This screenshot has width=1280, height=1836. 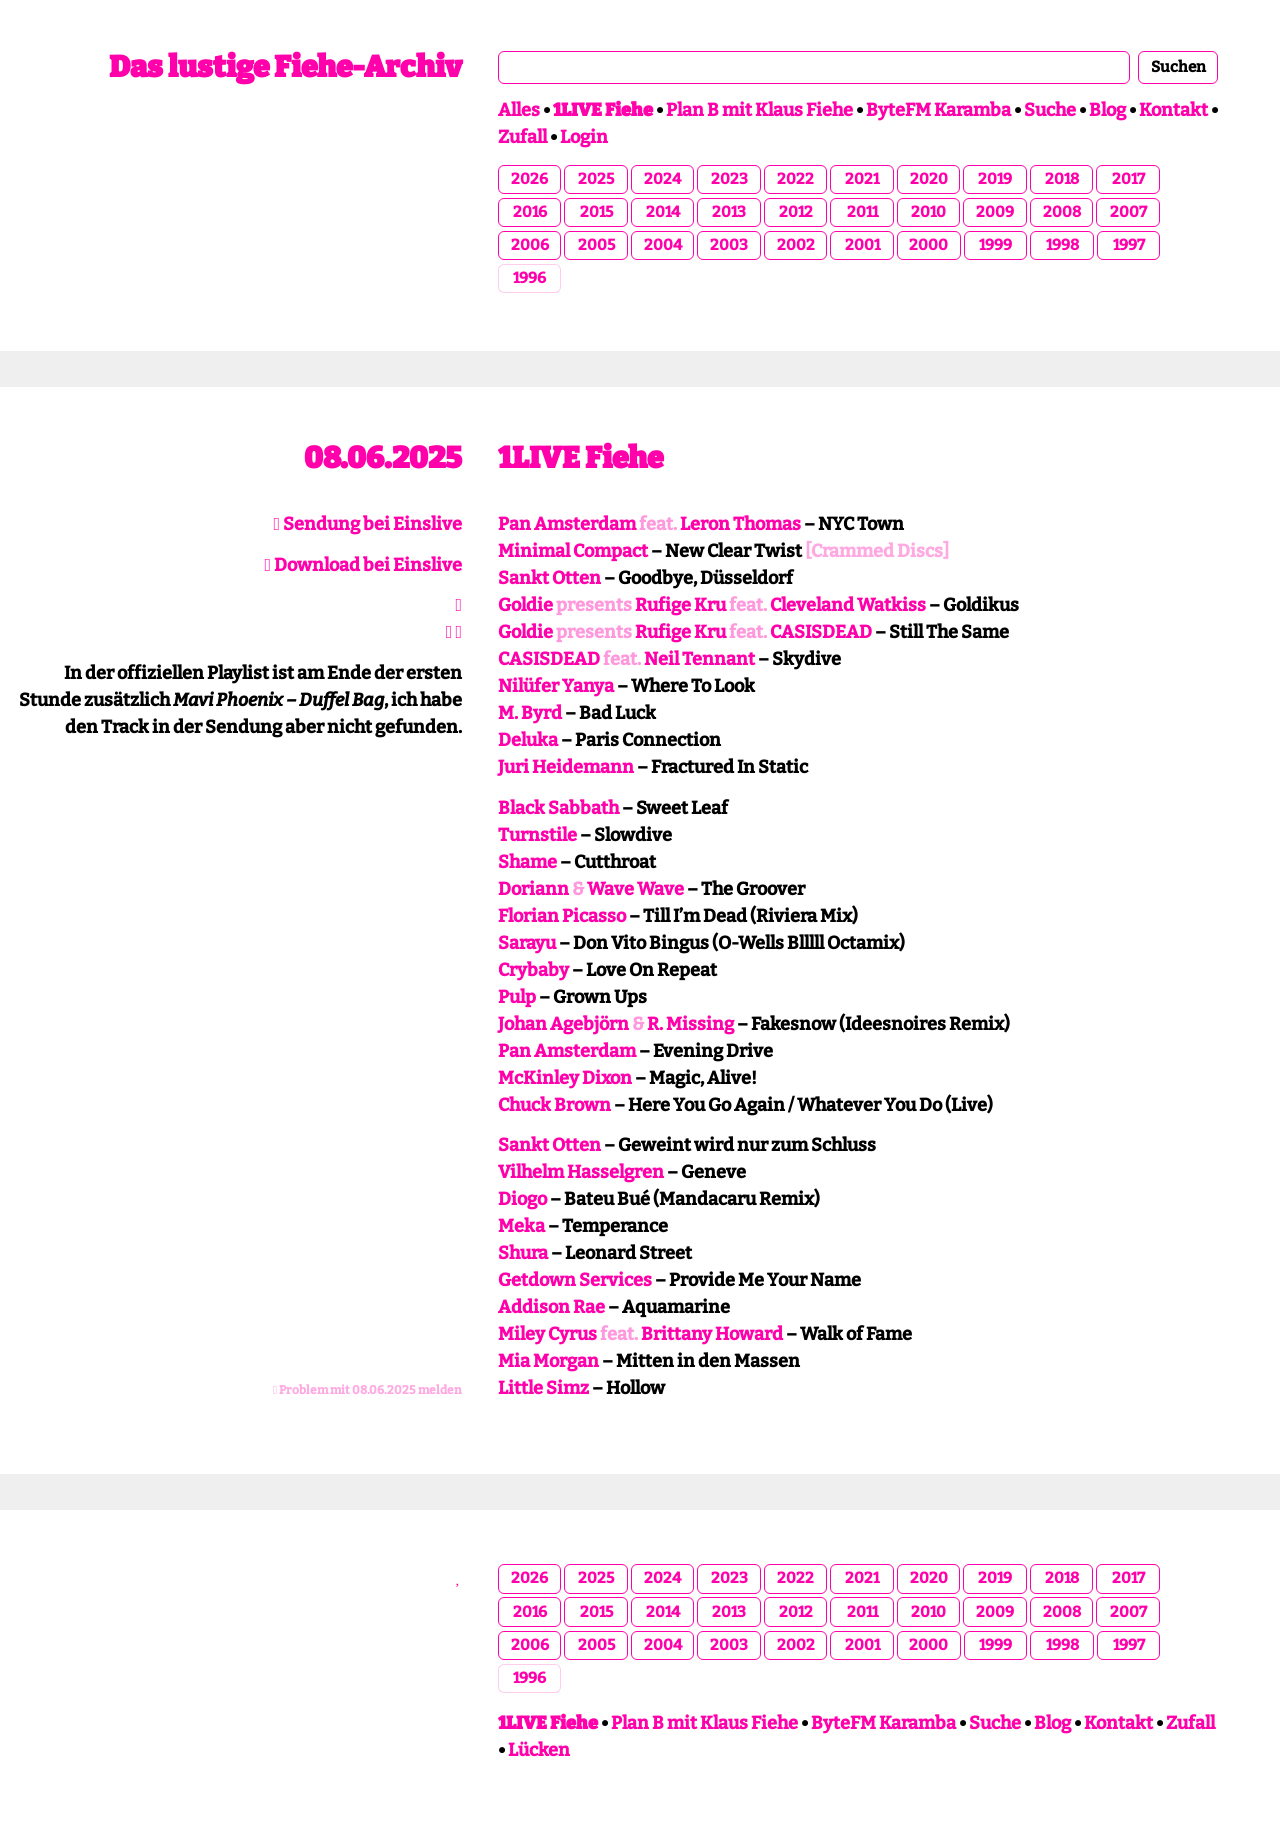 What do you see at coordinates (877, 551) in the screenshot?
I see `[Crammed Discs]` at bounding box center [877, 551].